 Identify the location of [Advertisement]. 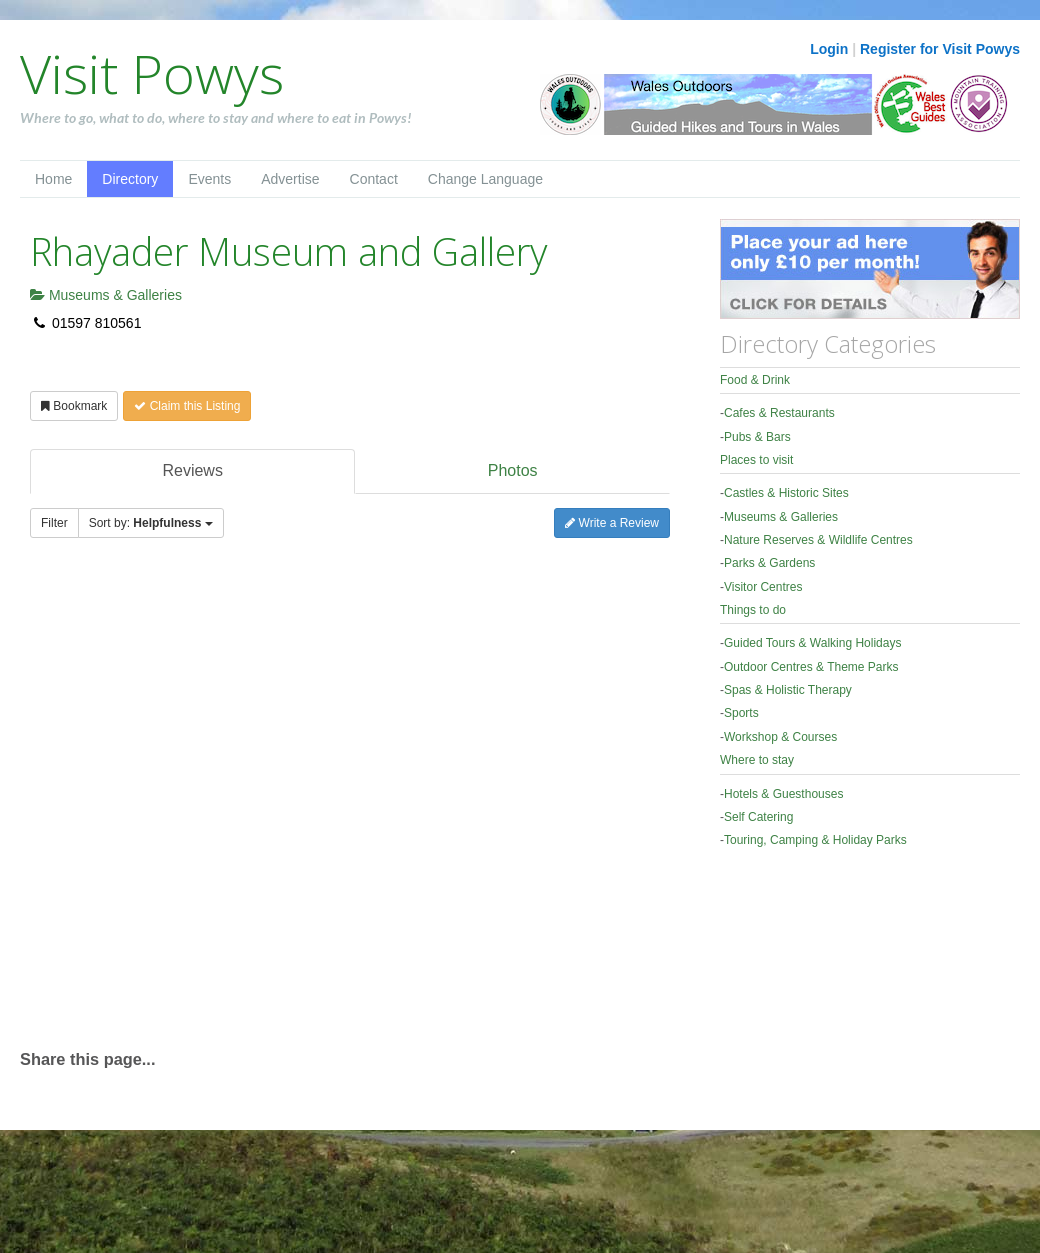
(221, 803).